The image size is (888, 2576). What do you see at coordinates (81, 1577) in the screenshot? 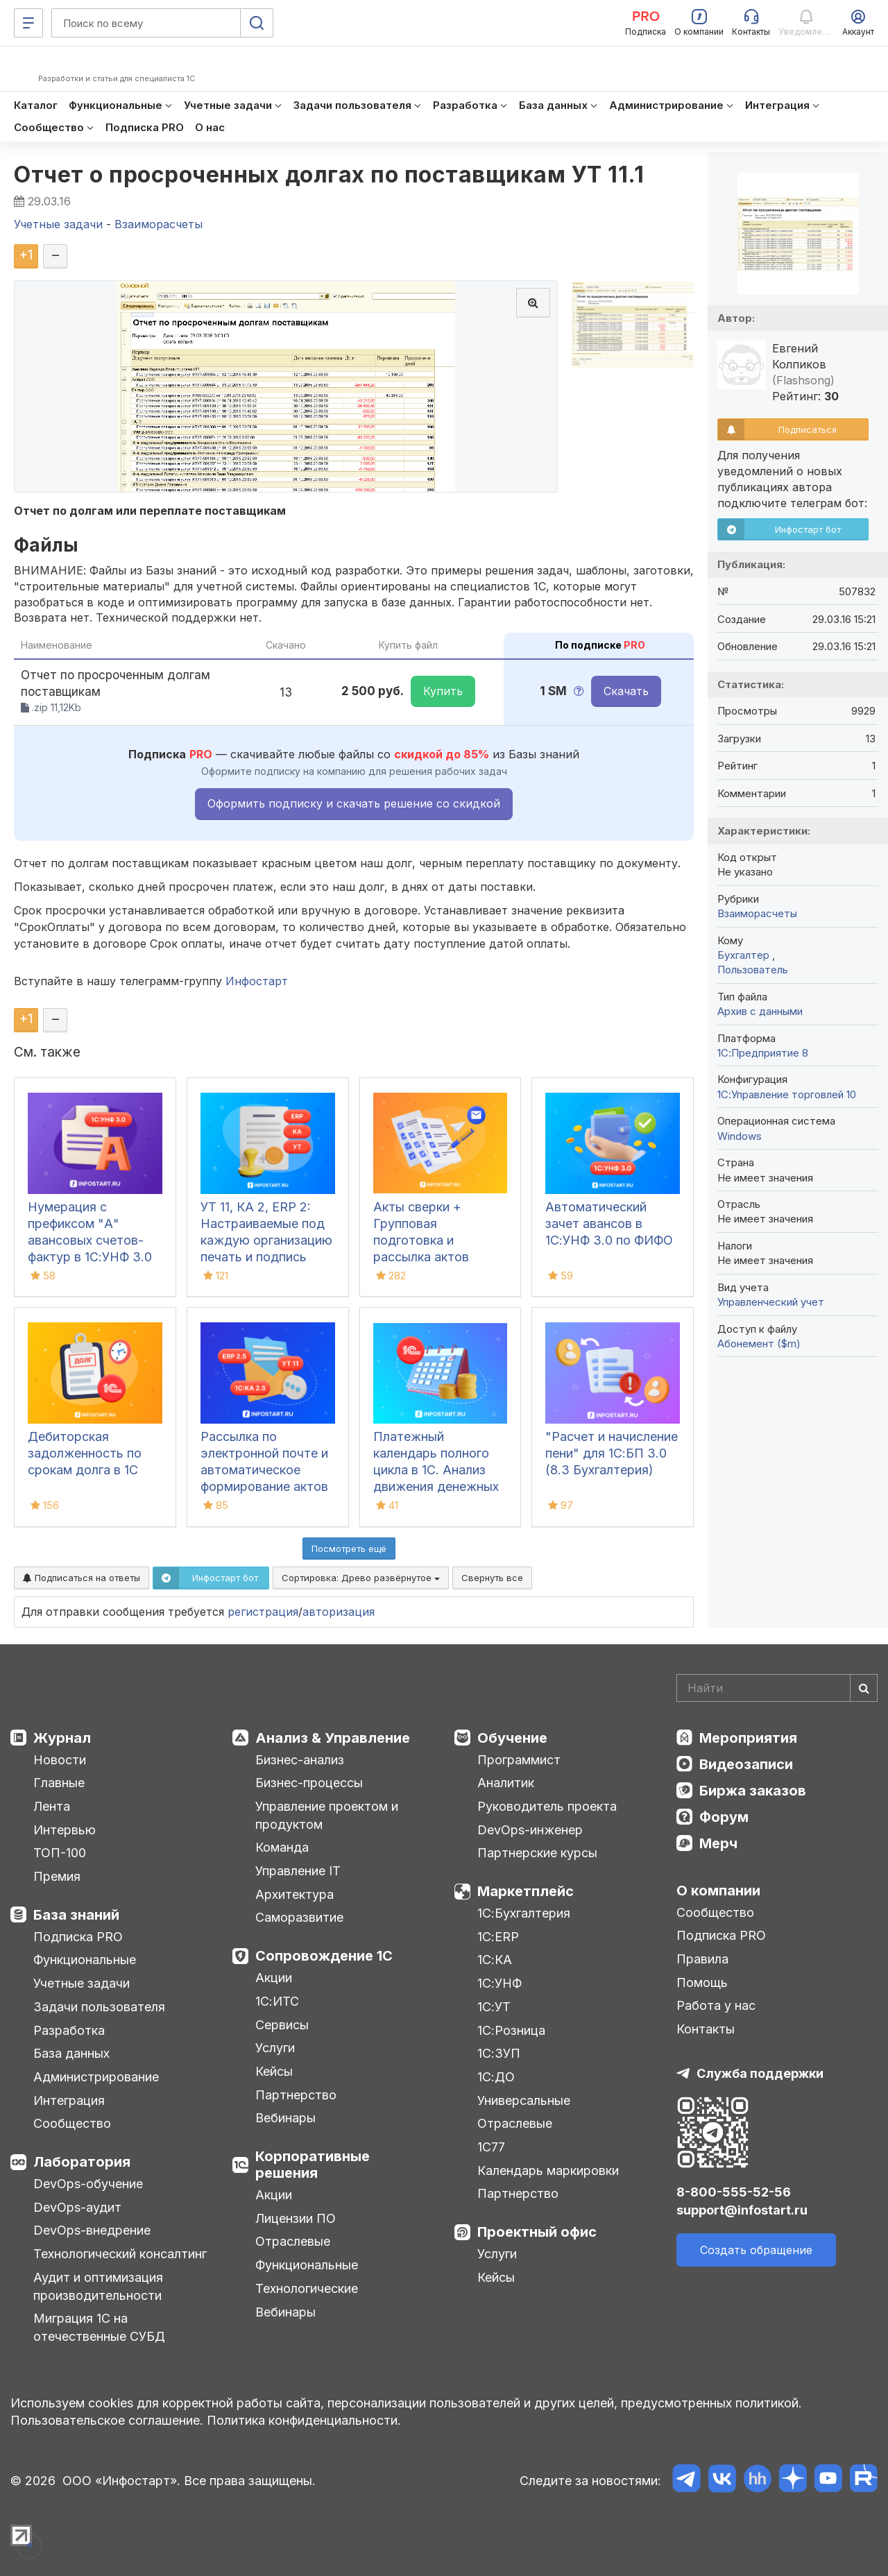
I see `Подписаться на ответы` at bounding box center [81, 1577].